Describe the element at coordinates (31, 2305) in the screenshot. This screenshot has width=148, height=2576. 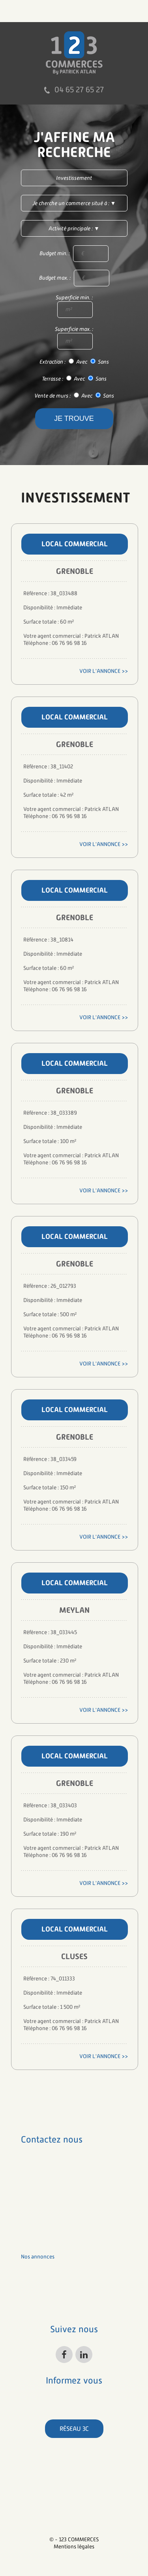
I see `contacts` at that location.